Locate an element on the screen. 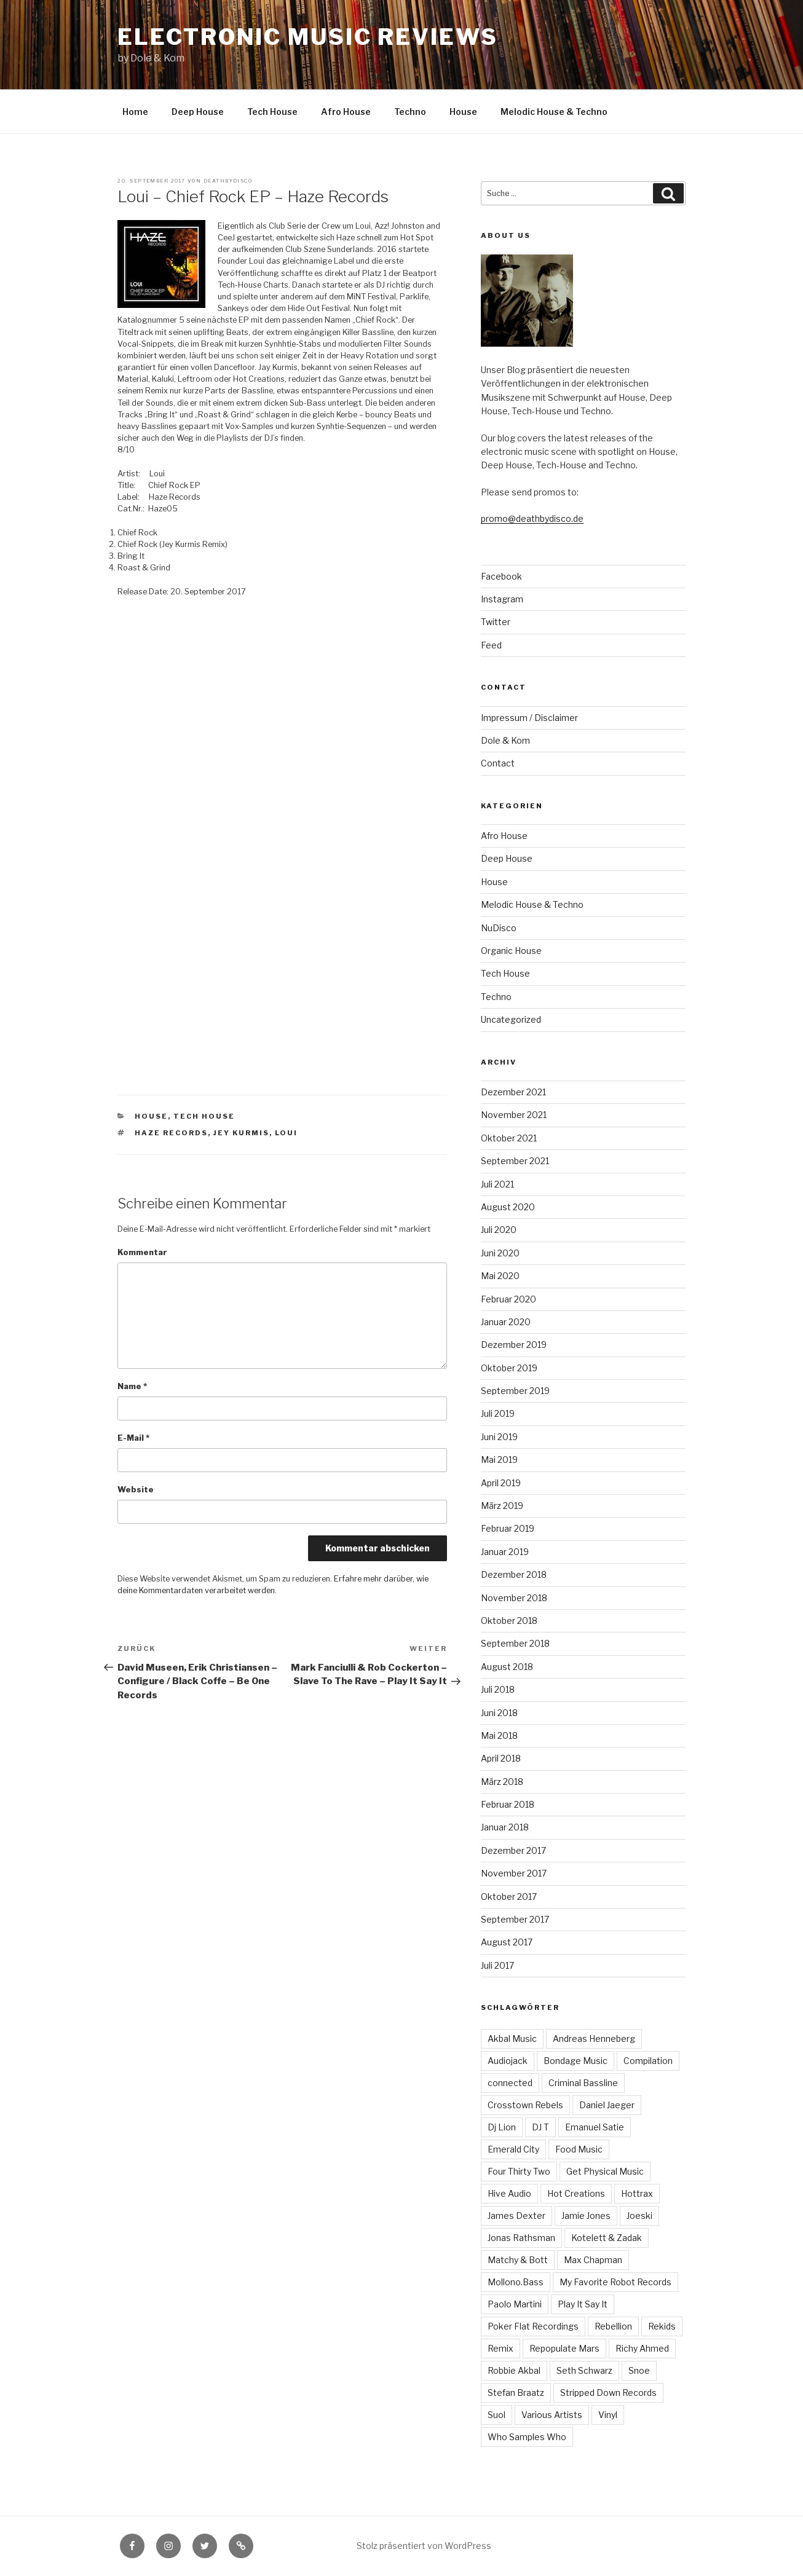  Four Thirty Two is located at coordinates (519, 2171).